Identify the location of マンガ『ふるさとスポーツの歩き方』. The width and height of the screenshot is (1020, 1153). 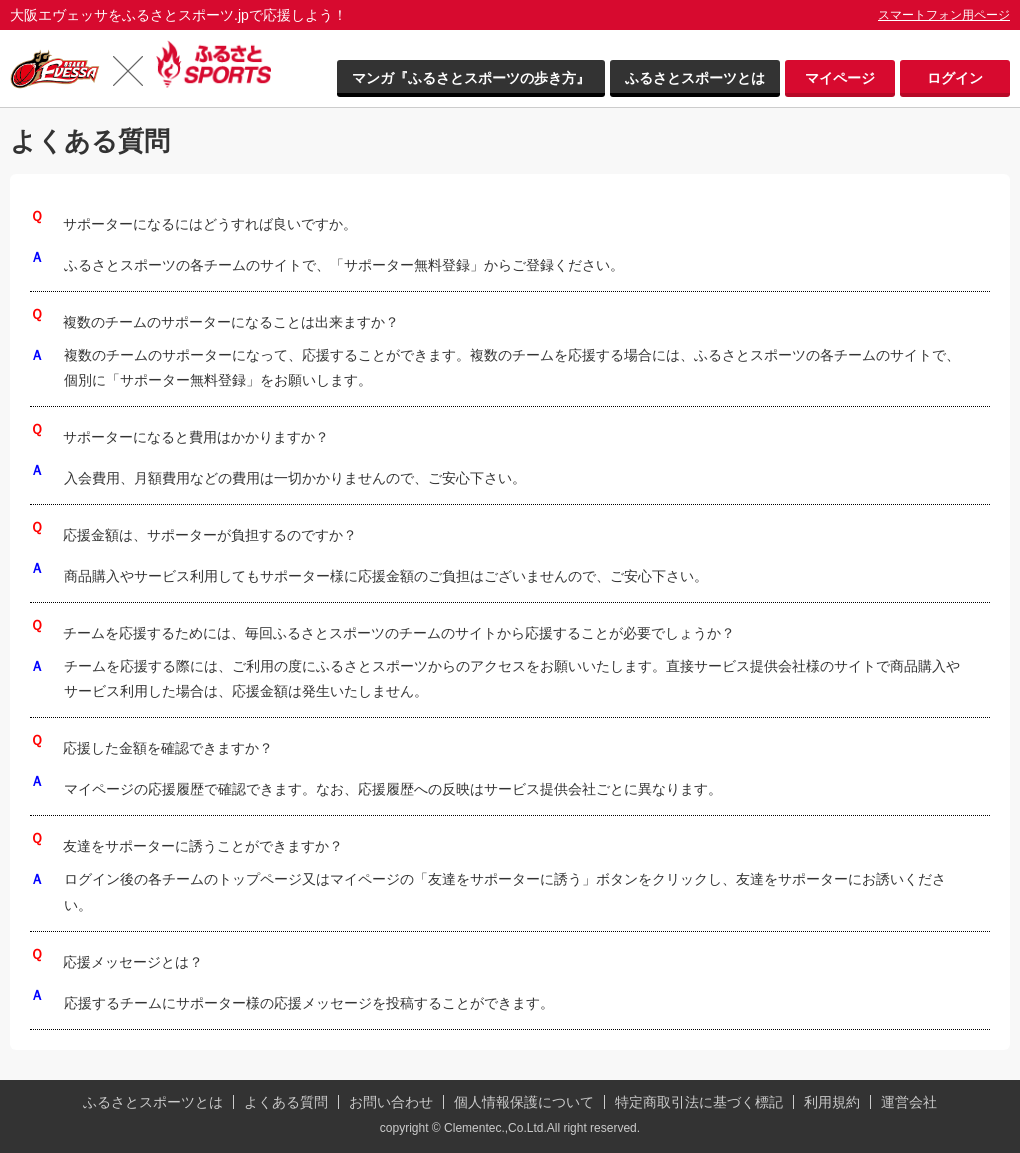
(471, 78).